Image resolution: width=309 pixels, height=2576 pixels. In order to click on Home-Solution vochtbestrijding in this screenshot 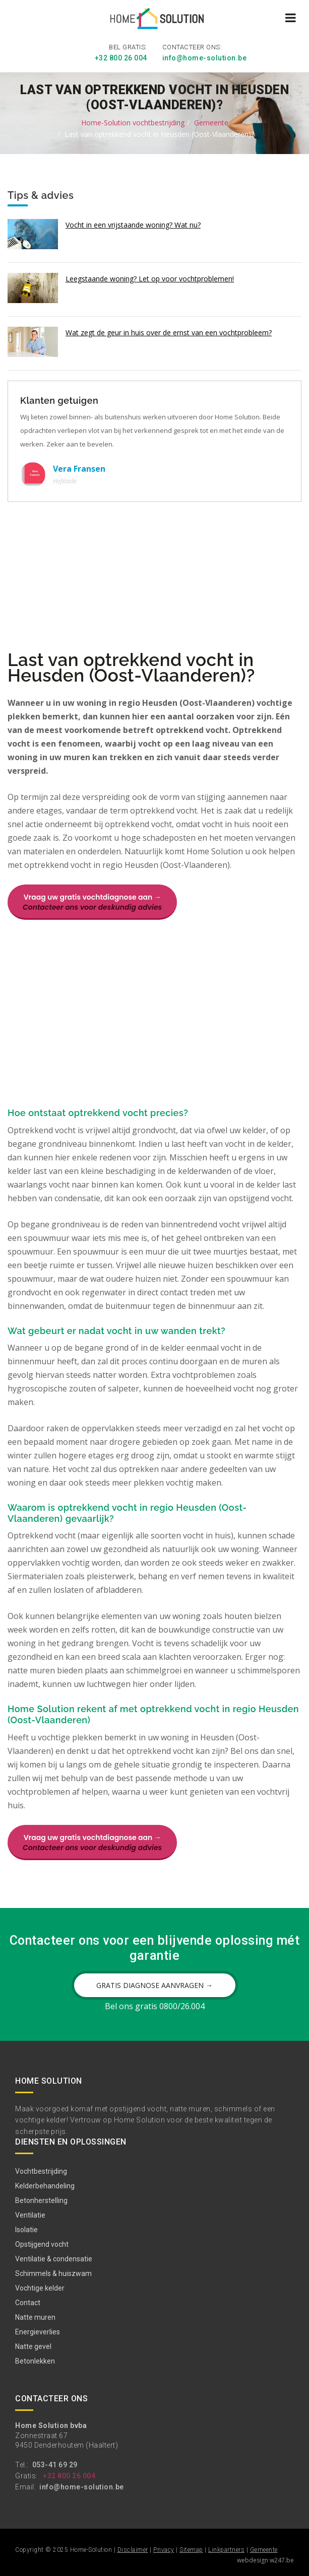, I will do `click(132, 122)`.